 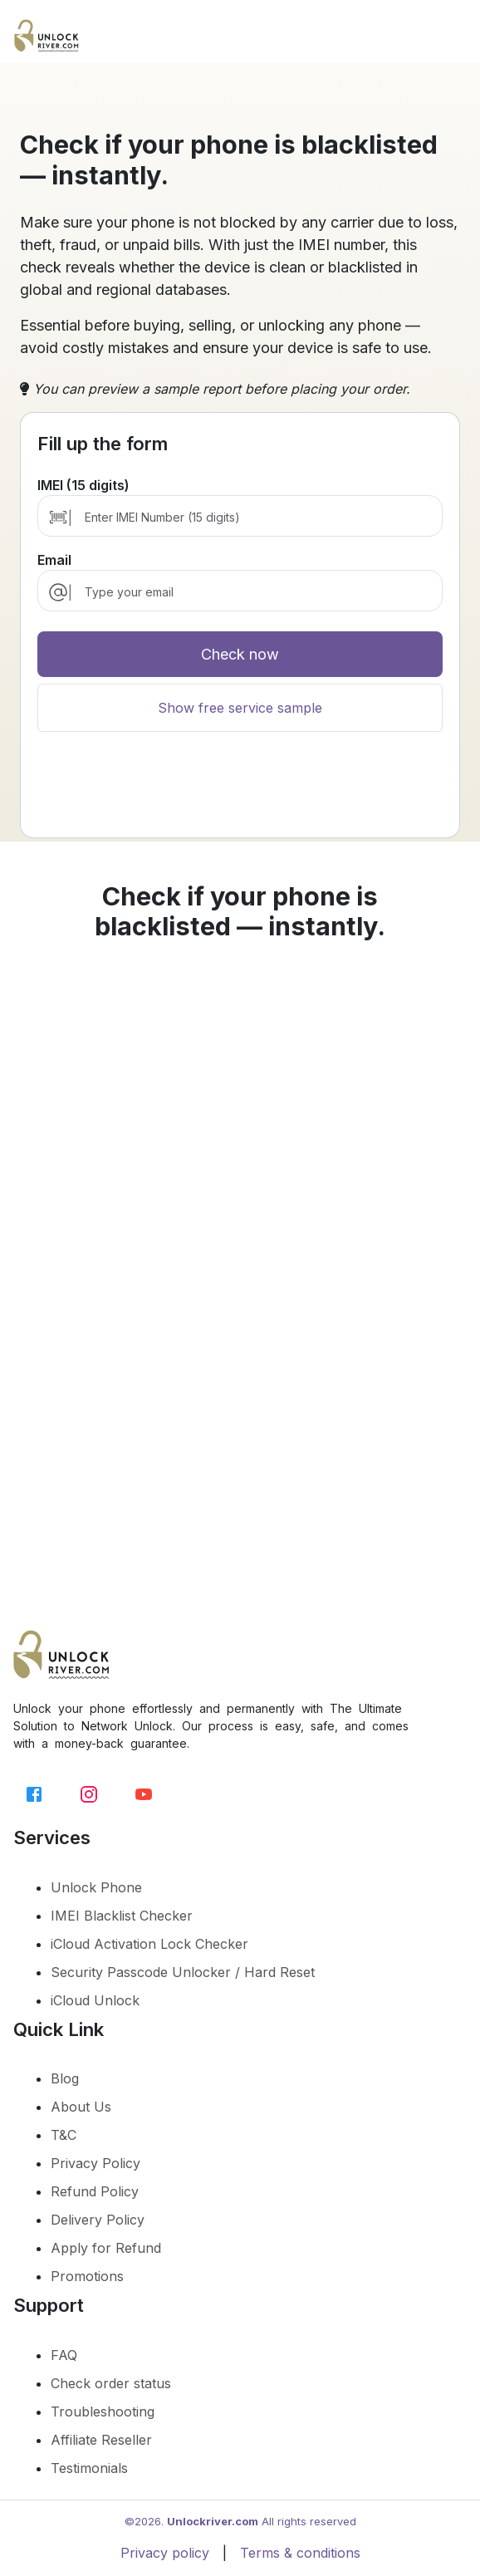 I want to click on Promotions, so click(x=87, y=2276).